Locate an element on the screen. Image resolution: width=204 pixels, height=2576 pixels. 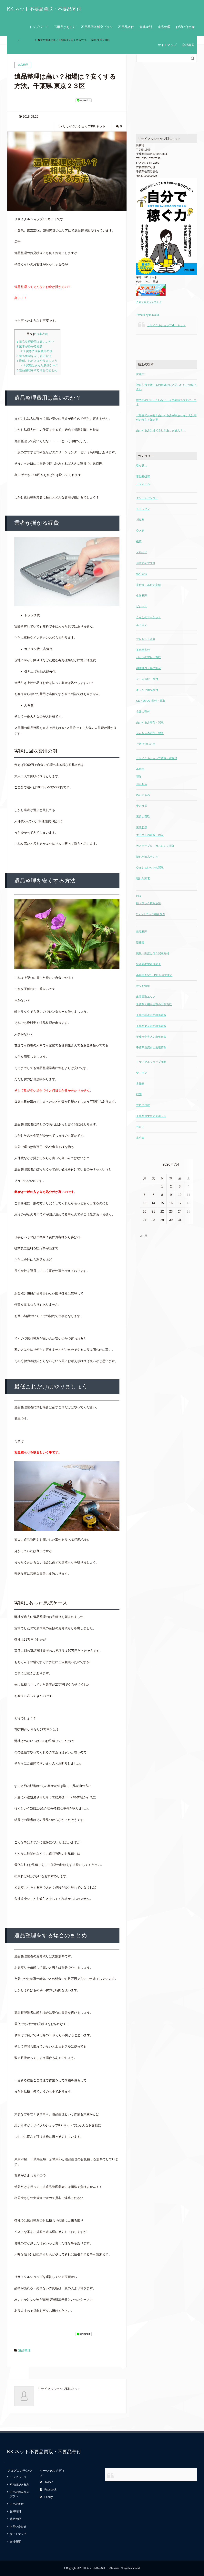
捨てるのはもったいない、その気持ち大切にします is located at coordinates (166, 402).